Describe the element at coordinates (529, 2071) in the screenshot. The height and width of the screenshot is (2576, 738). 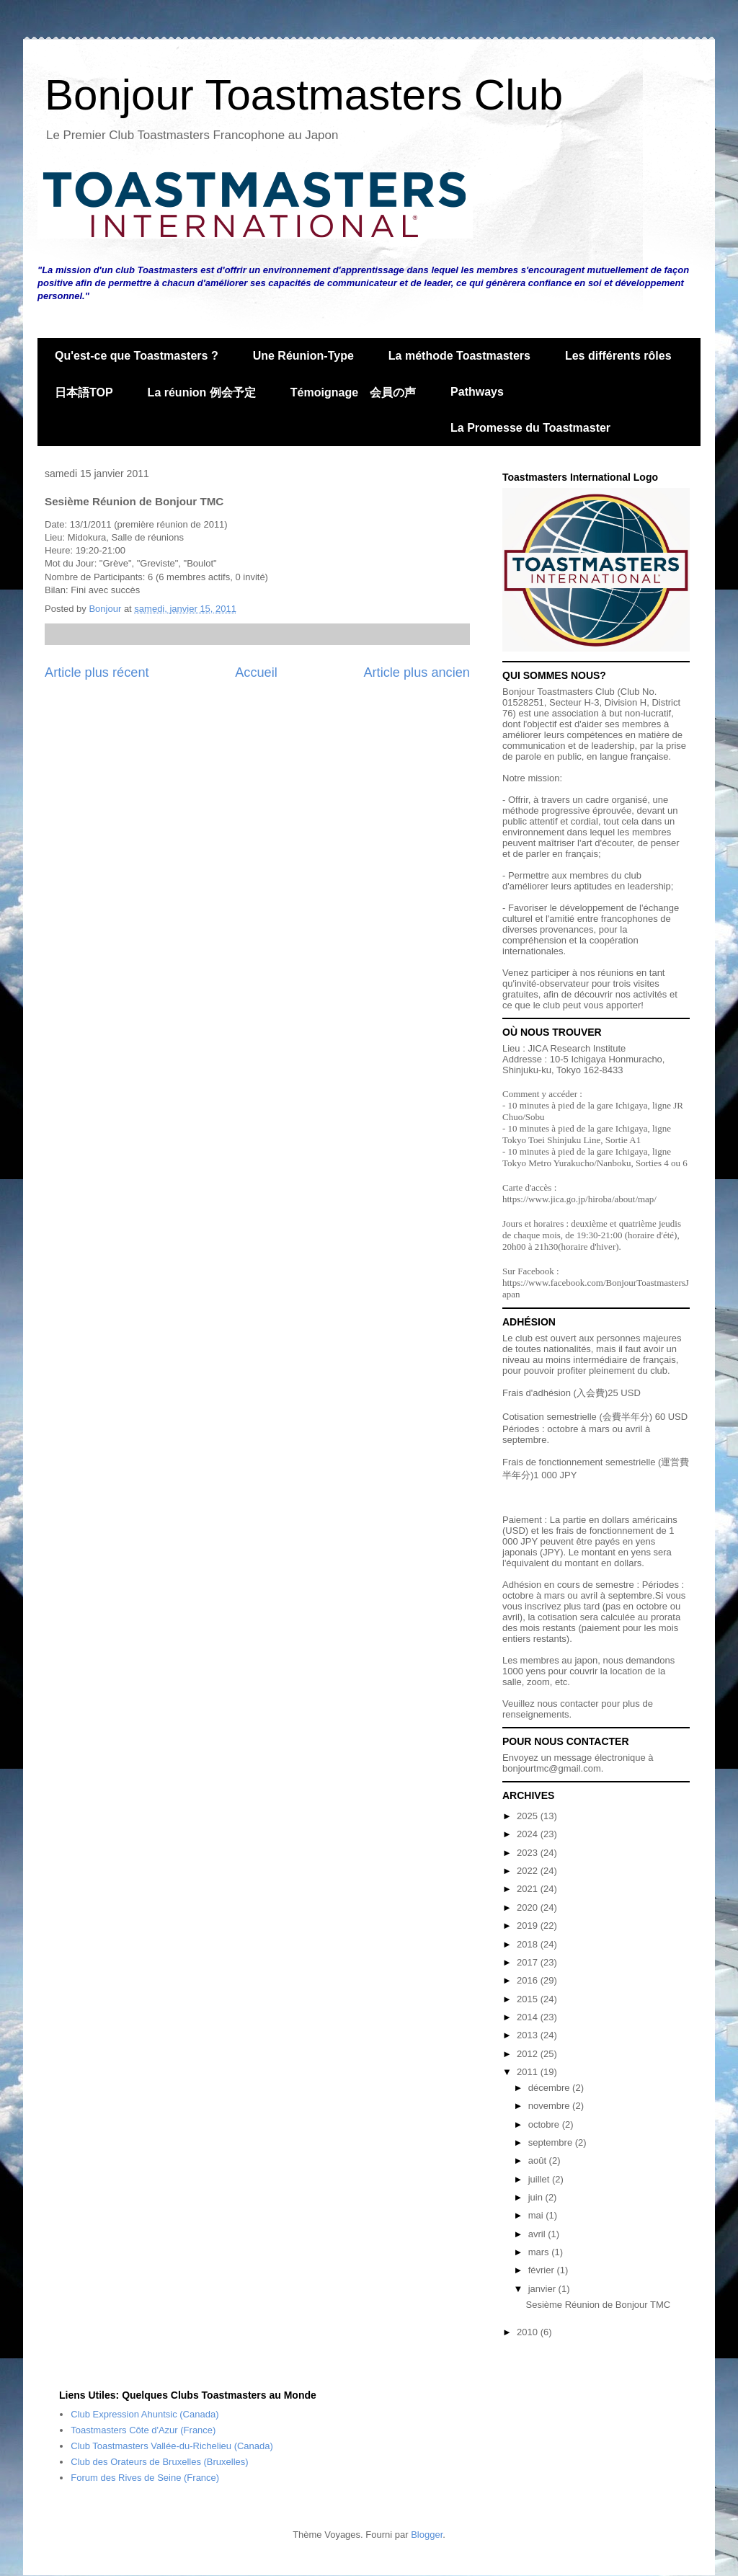
I see `2011` at that location.